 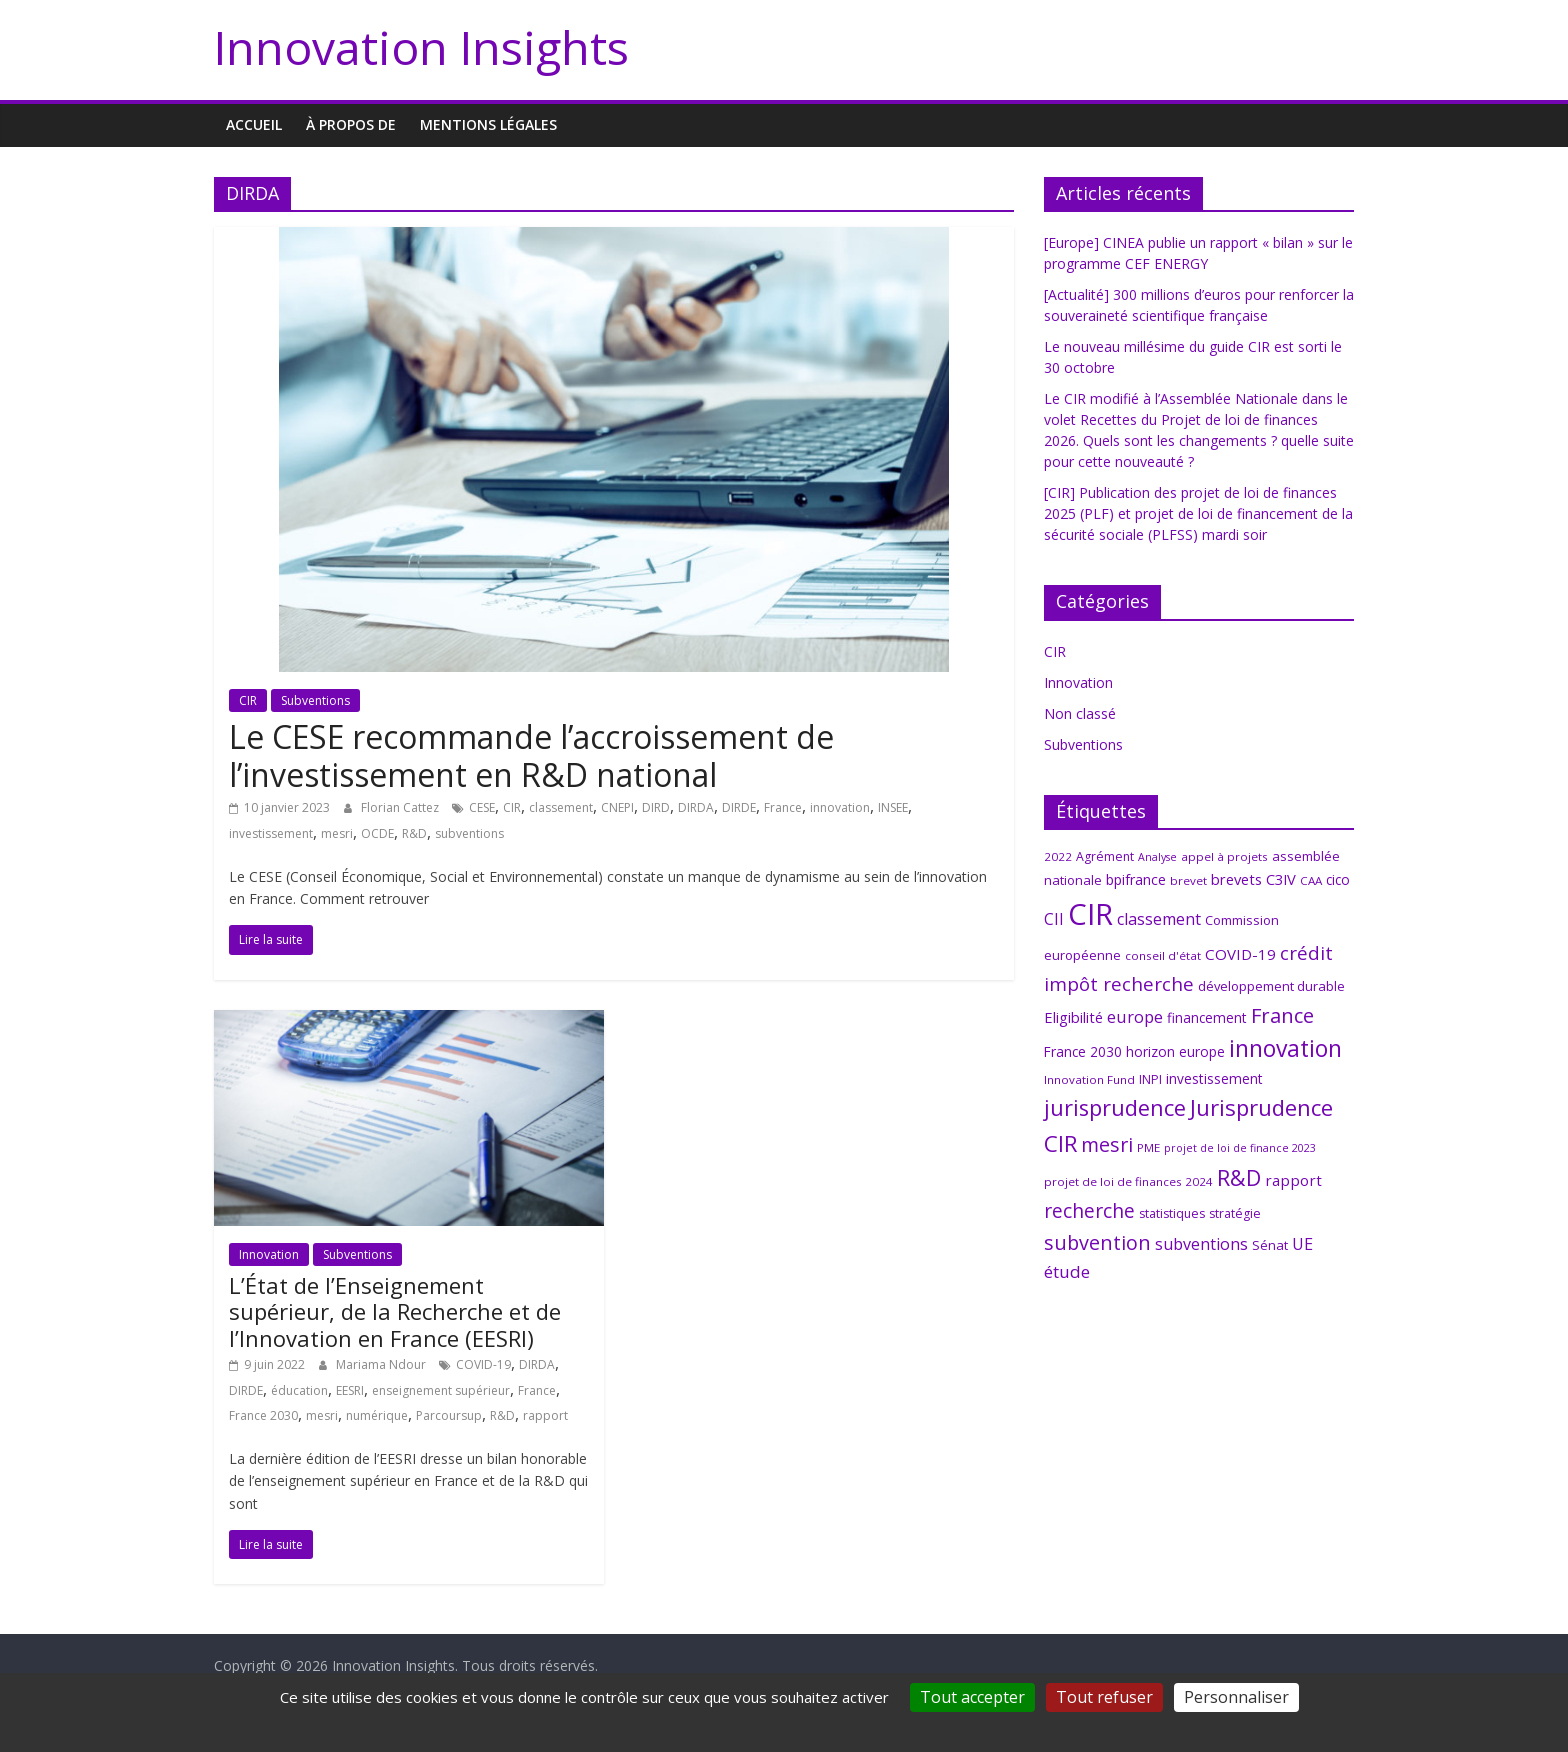 I want to click on investissement, so click(x=271, y=833).